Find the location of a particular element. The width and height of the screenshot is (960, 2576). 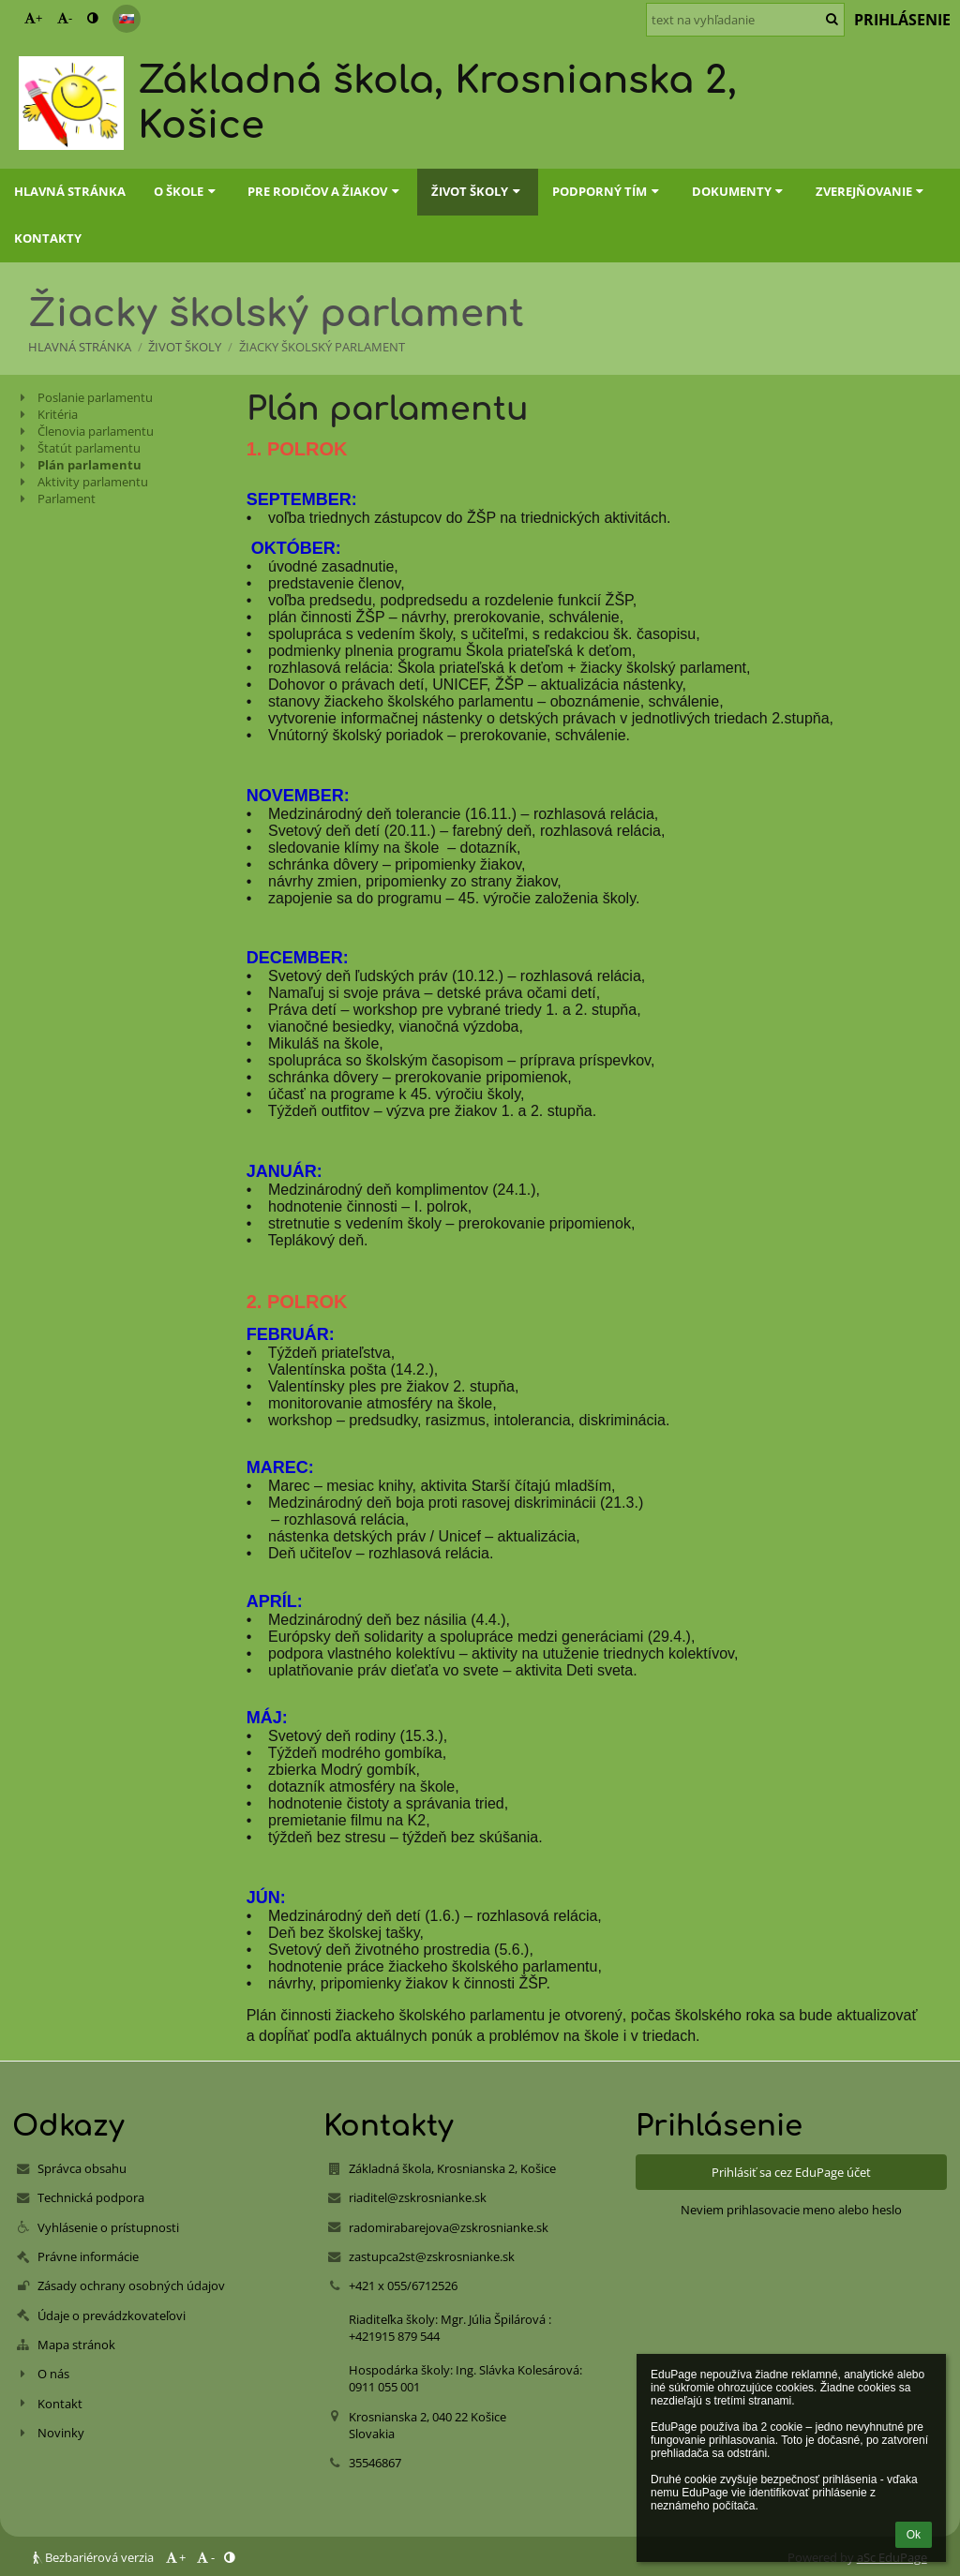

O škole [button] is located at coordinates (186, 191).